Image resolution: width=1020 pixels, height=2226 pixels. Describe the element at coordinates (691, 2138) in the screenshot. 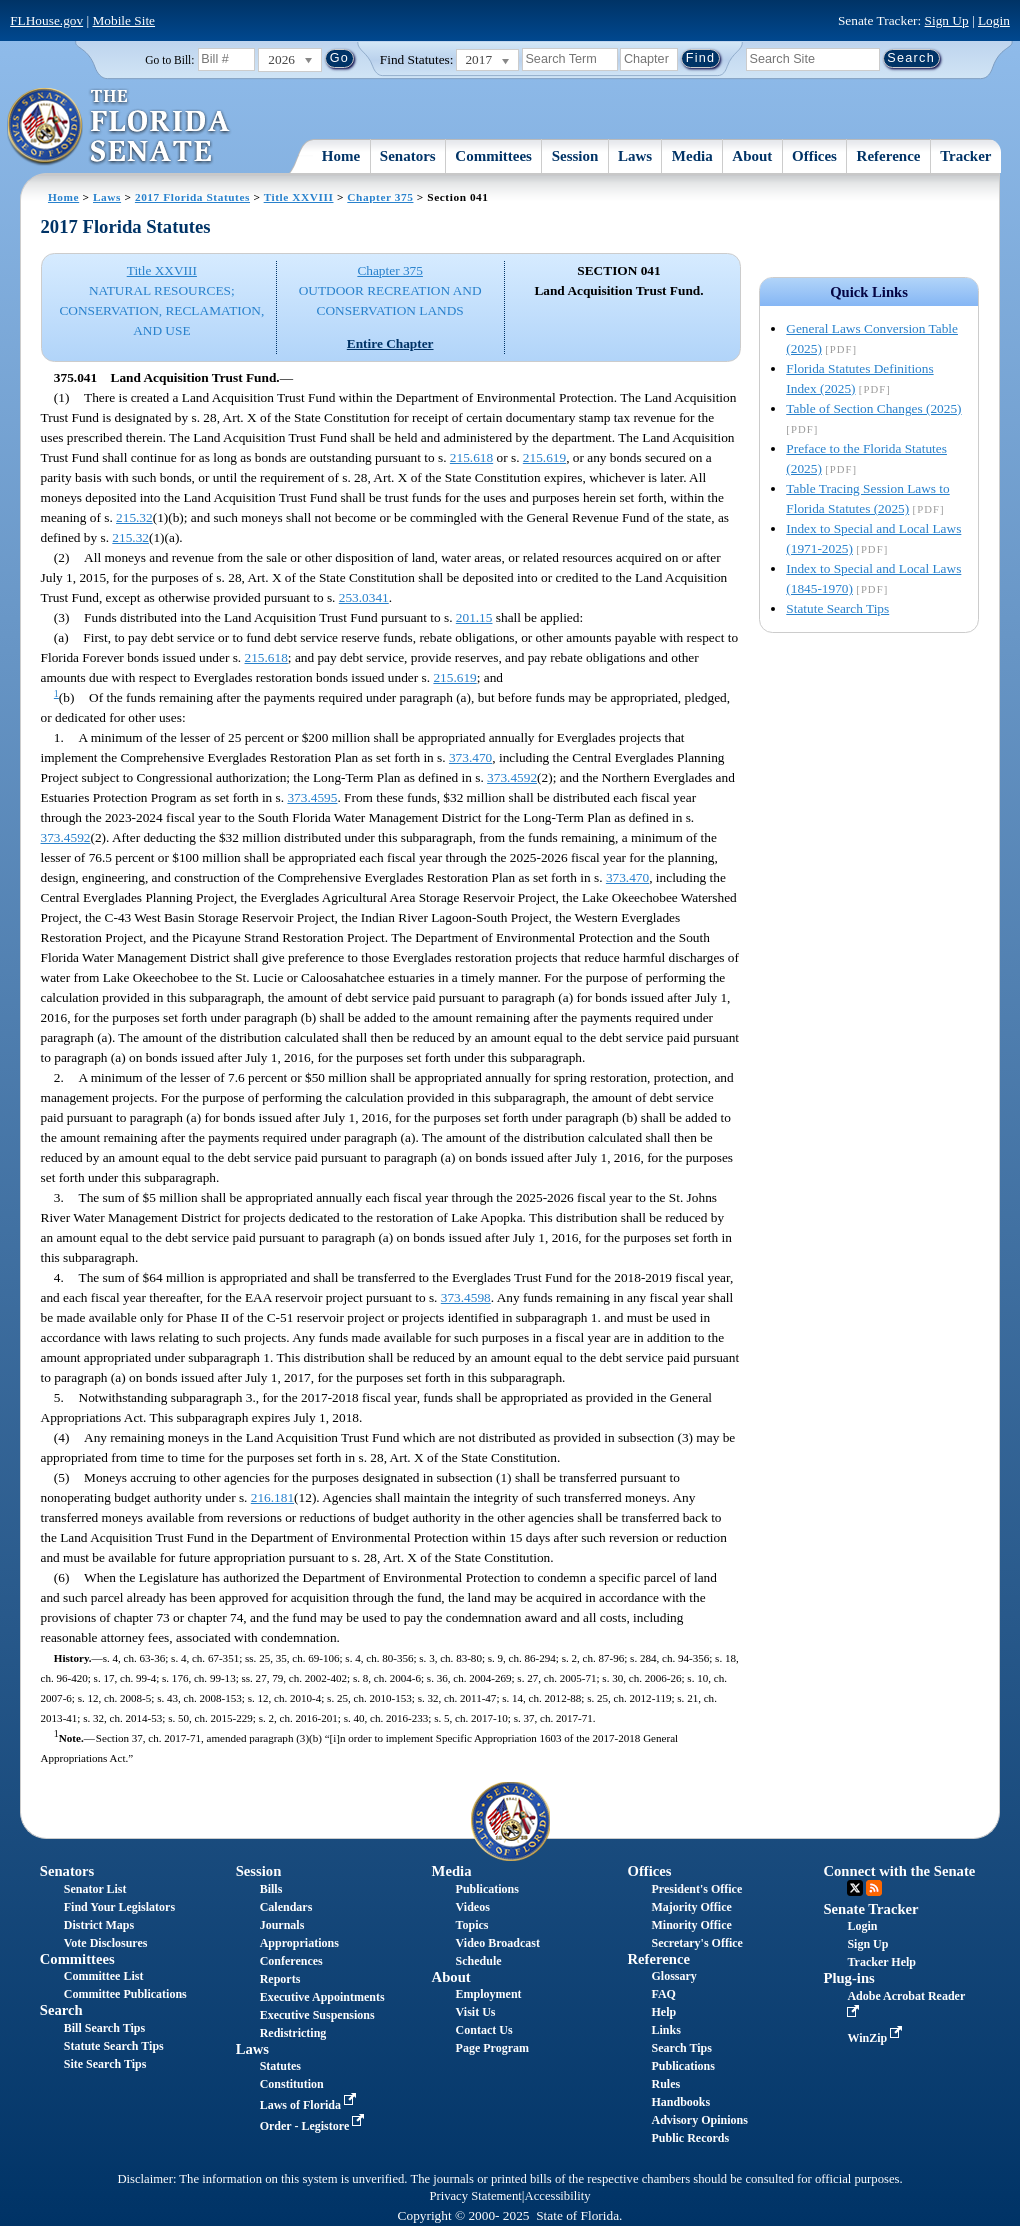

I see `Public Records` at that location.